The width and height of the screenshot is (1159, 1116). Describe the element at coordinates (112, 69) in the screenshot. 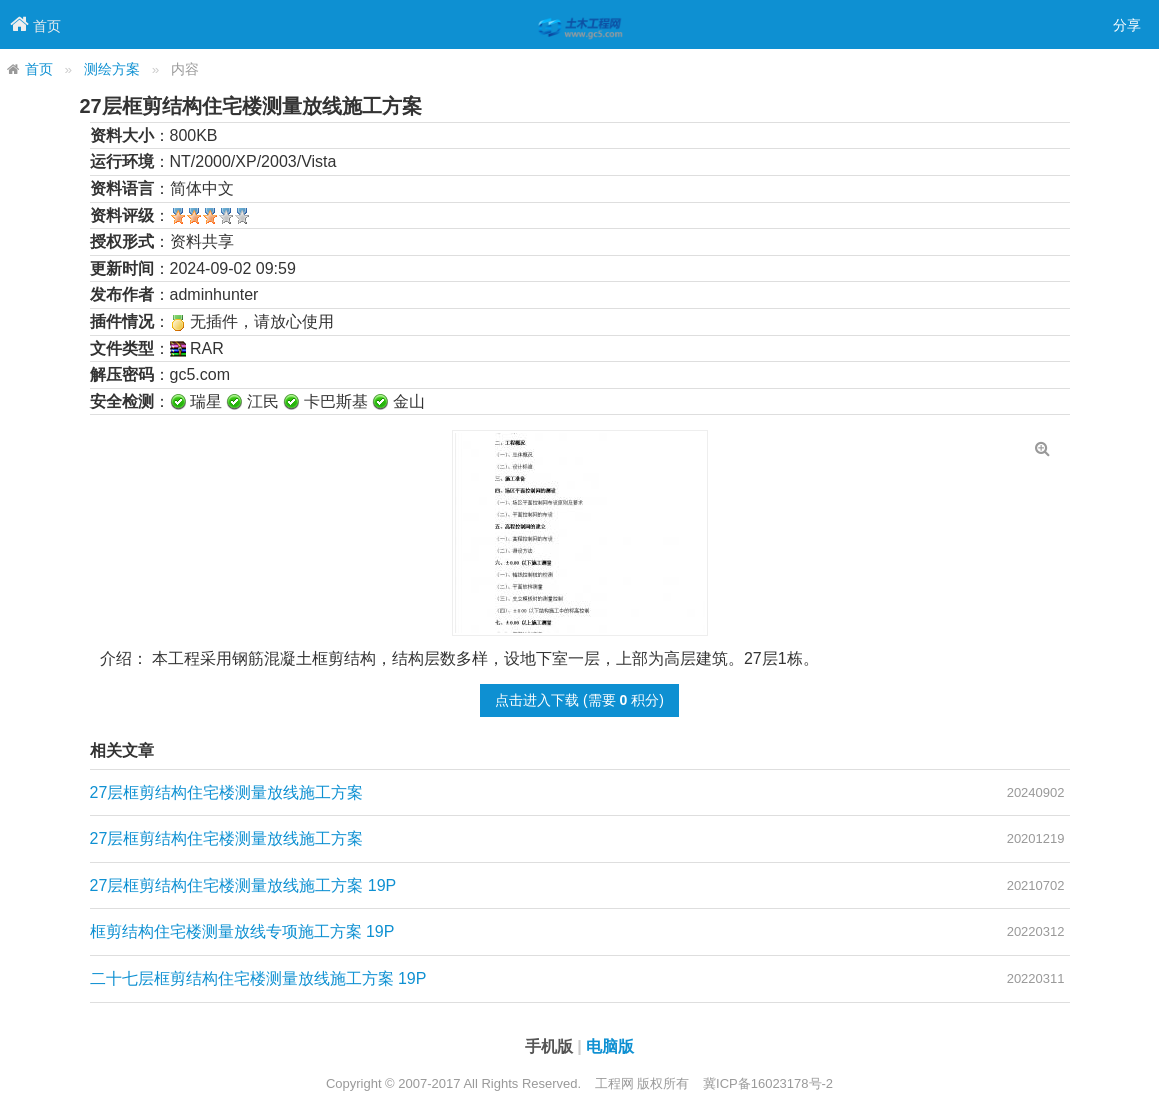

I see `测绘方案` at that location.